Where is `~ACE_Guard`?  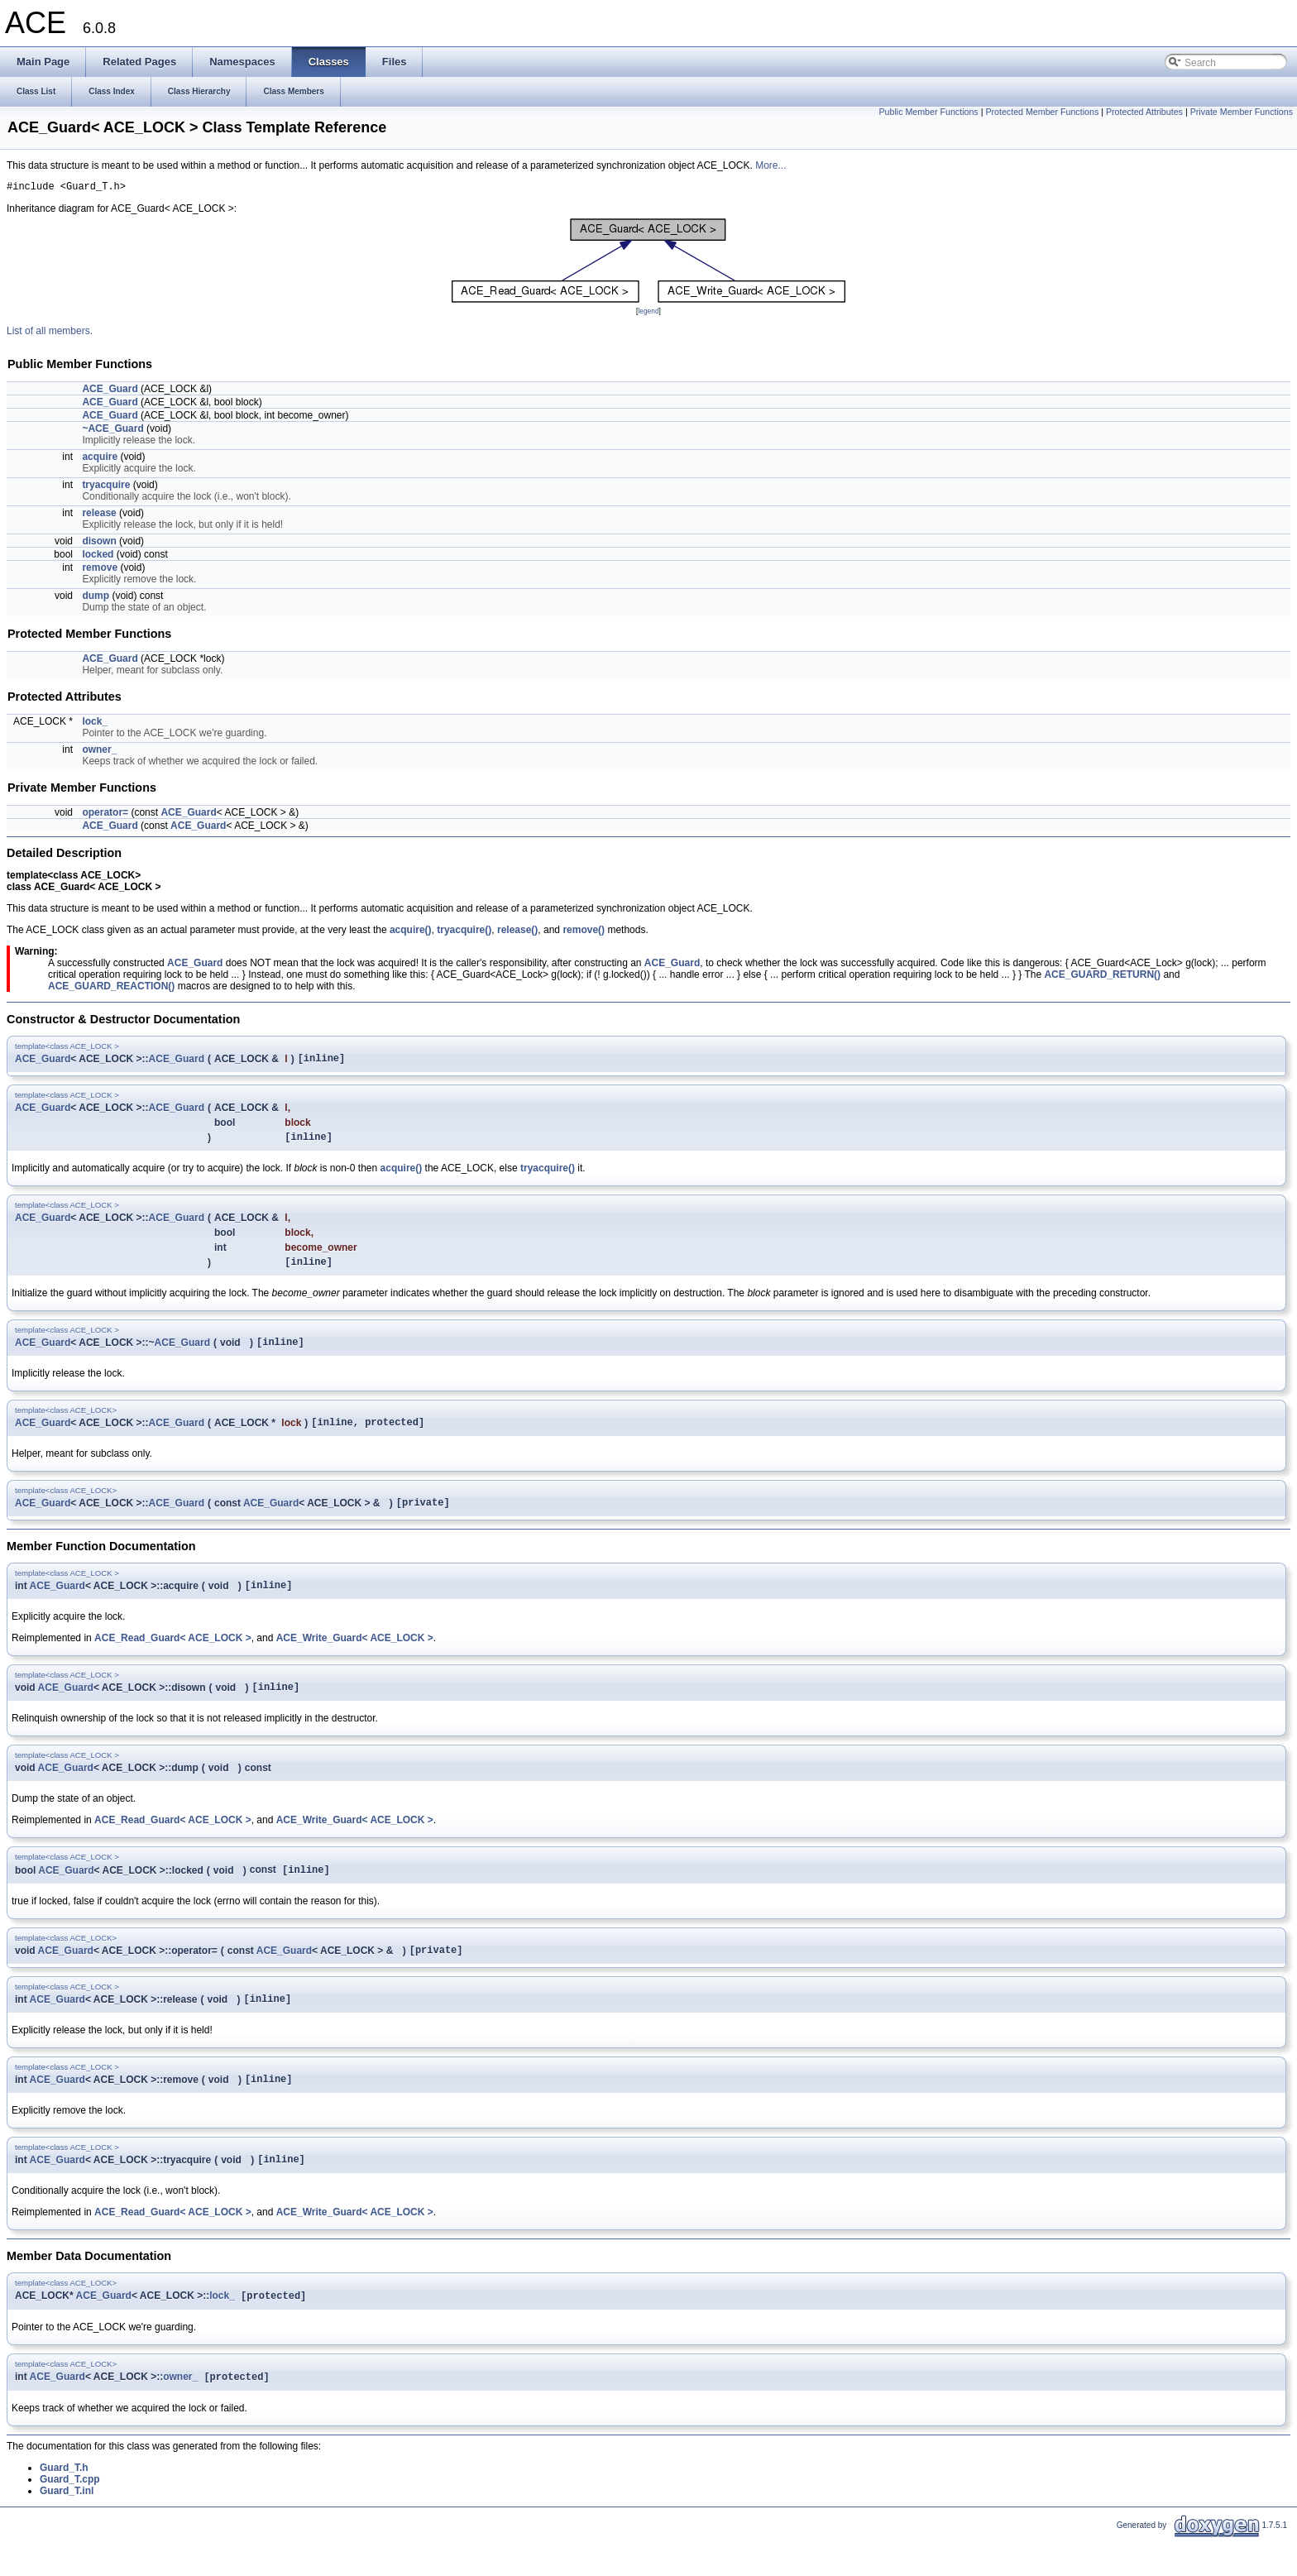
~ACE_Guard is located at coordinates (112, 431).